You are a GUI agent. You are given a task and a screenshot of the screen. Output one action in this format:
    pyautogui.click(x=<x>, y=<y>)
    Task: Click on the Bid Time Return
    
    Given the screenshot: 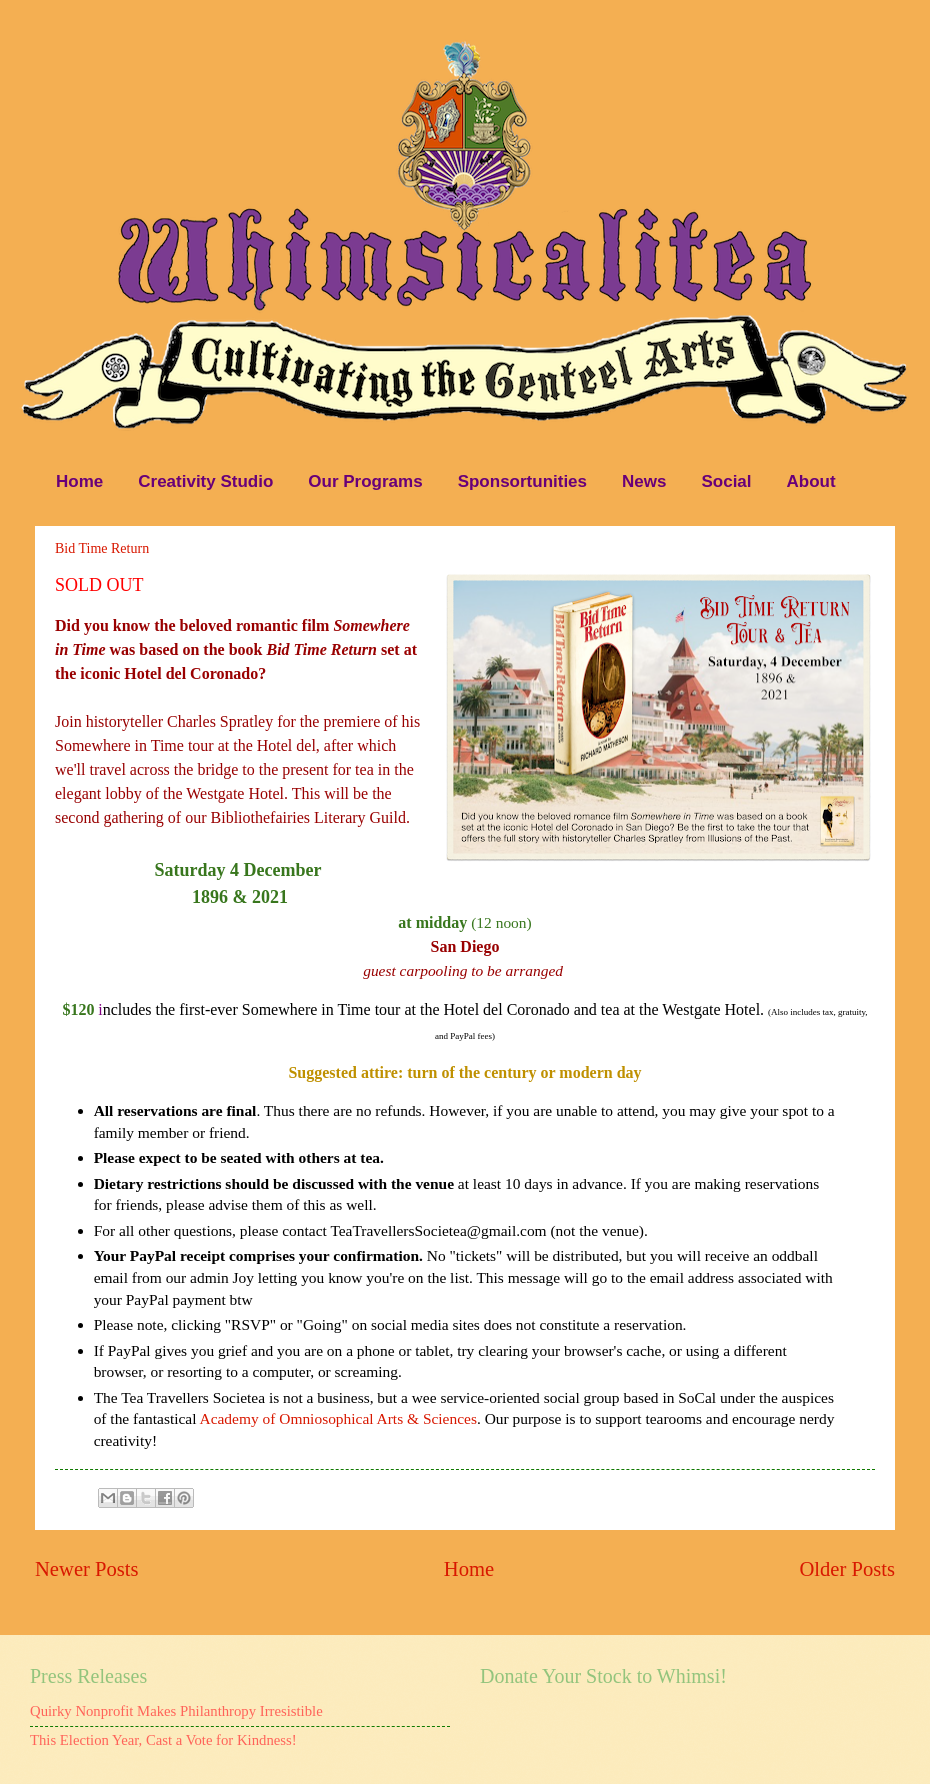 What is the action you would take?
    pyautogui.click(x=102, y=548)
    